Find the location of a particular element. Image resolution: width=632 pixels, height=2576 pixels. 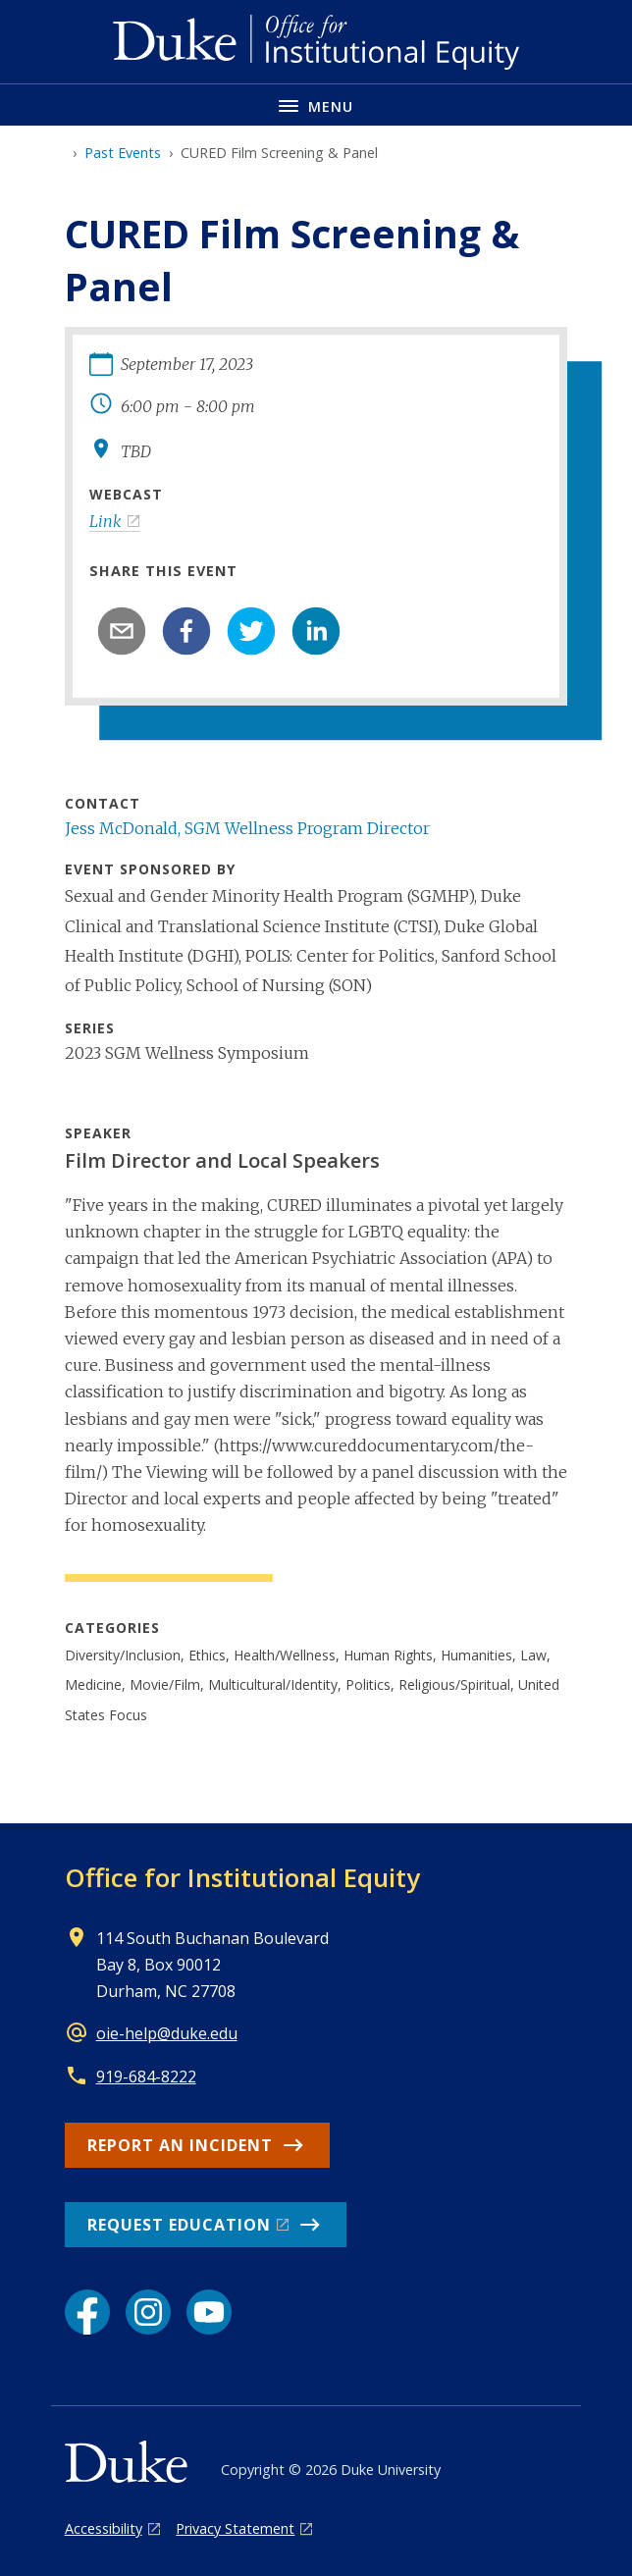

[Toggle navigation menu] is located at coordinates (316, 104).